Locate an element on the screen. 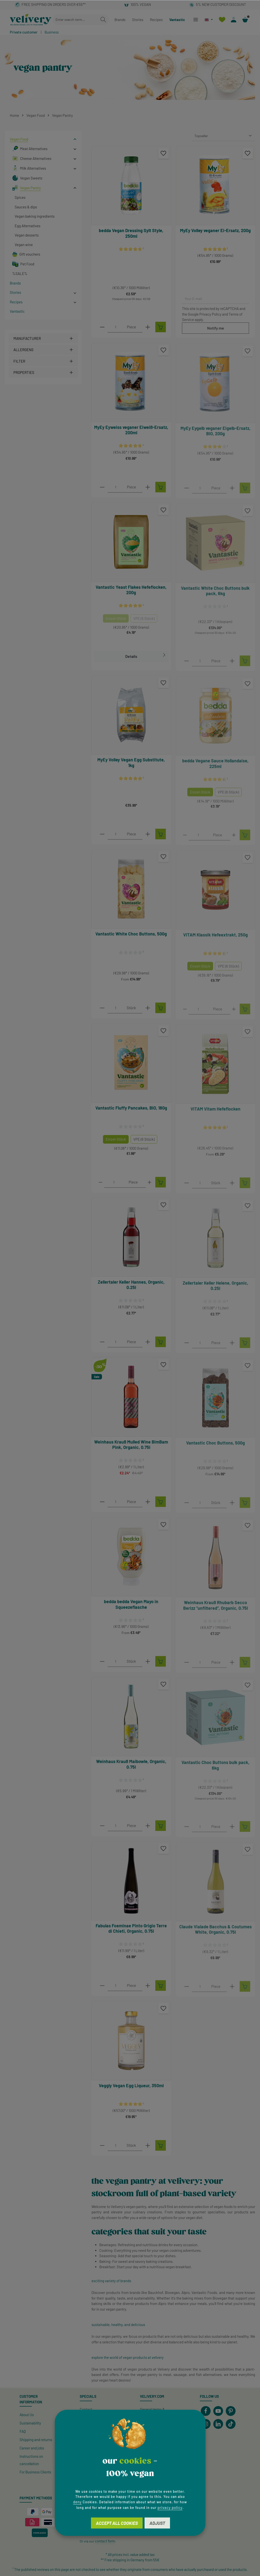  Accept all cookies is located at coordinates (117, 2523).